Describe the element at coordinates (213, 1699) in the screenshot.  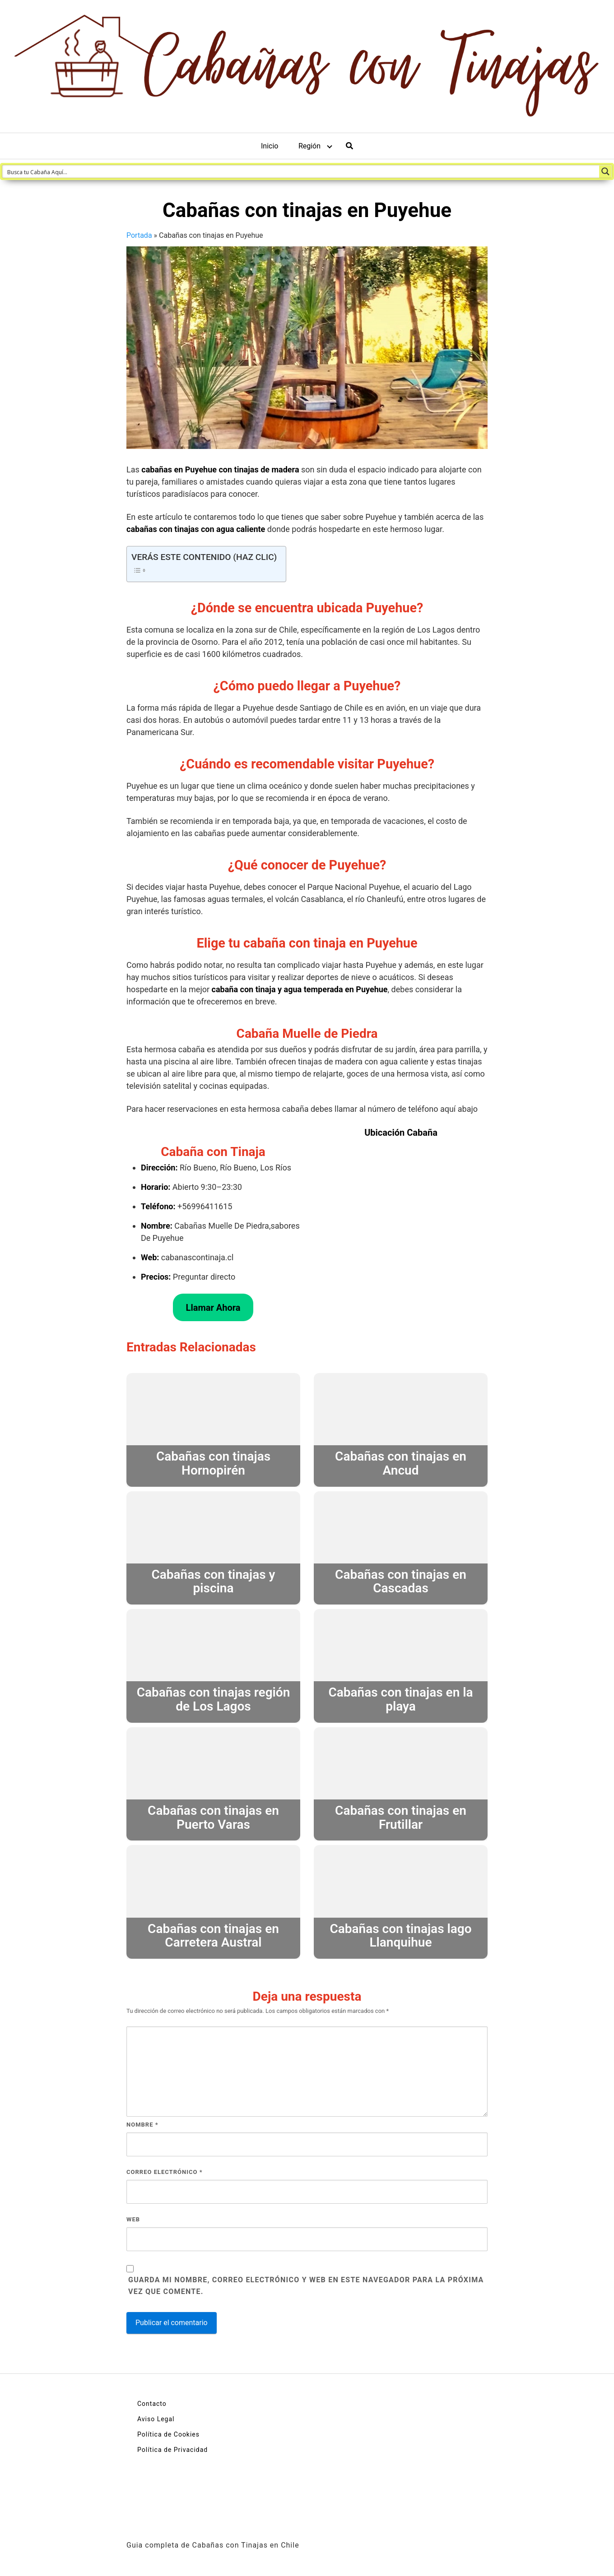
I see `Cabañas con tinajas región de Los Lagos` at that location.